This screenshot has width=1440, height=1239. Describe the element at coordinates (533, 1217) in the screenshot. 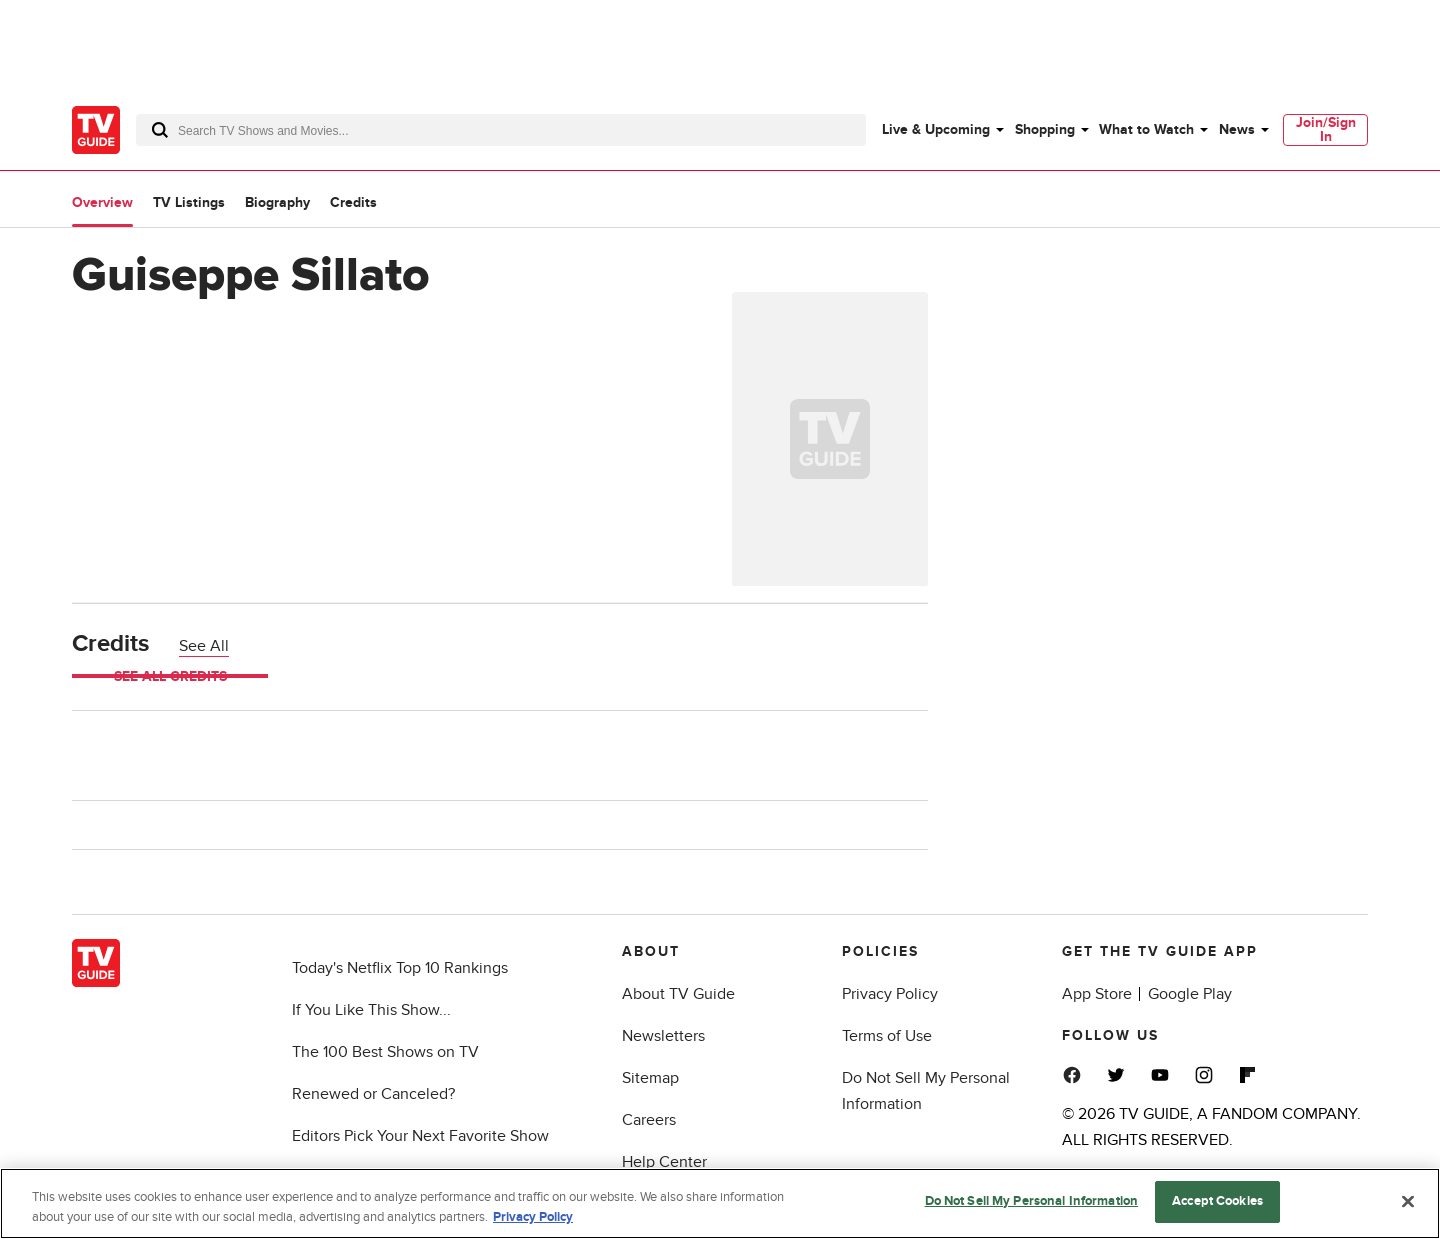

I see `Privacy Policy [More information about your privacy, opens in a new tab]` at that location.